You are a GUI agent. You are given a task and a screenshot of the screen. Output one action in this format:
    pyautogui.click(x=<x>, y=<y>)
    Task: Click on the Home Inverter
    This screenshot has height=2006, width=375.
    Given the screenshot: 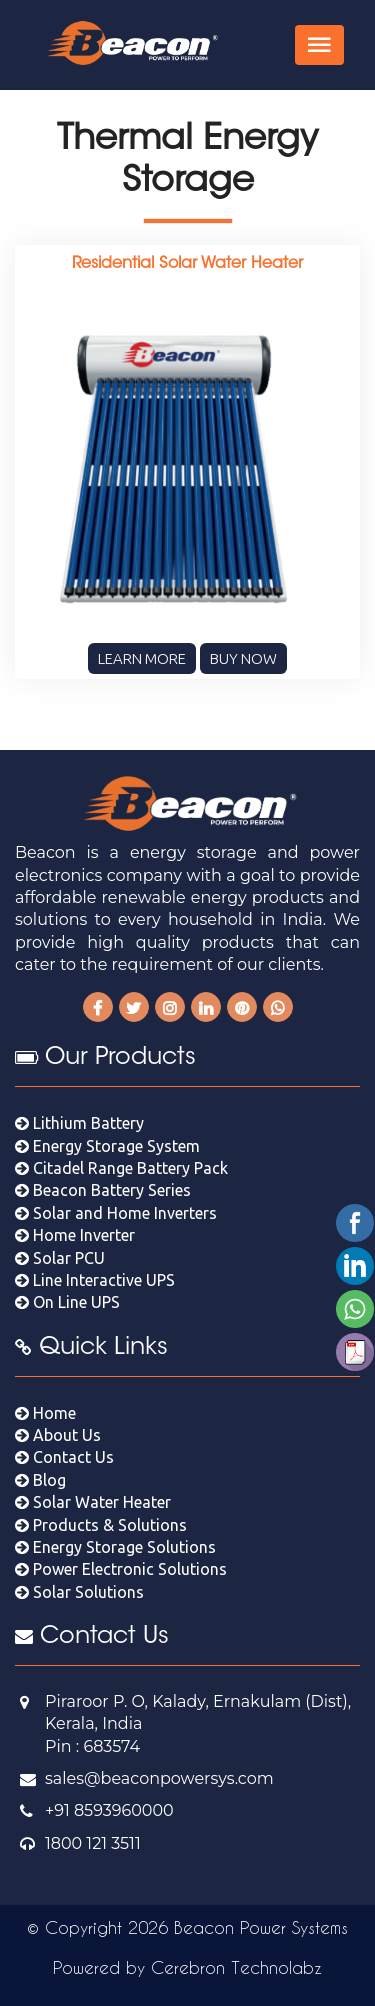 What is the action you would take?
    pyautogui.click(x=75, y=1235)
    